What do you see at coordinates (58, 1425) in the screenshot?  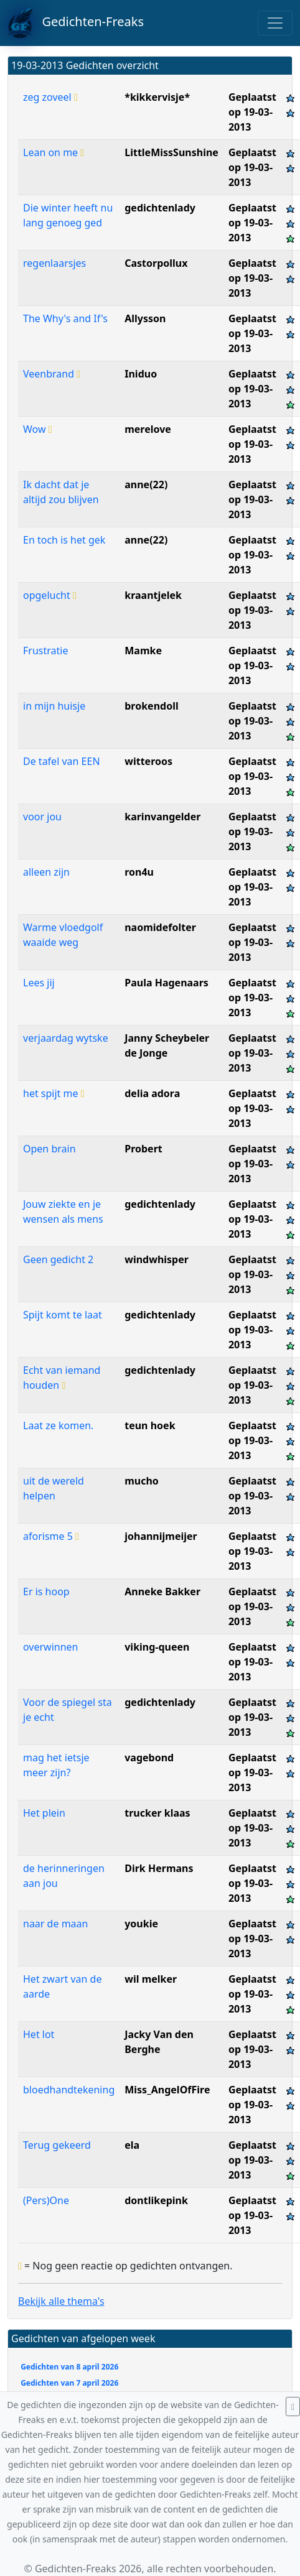 I see `Laat ze komen.` at bounding box center [58, 1425].